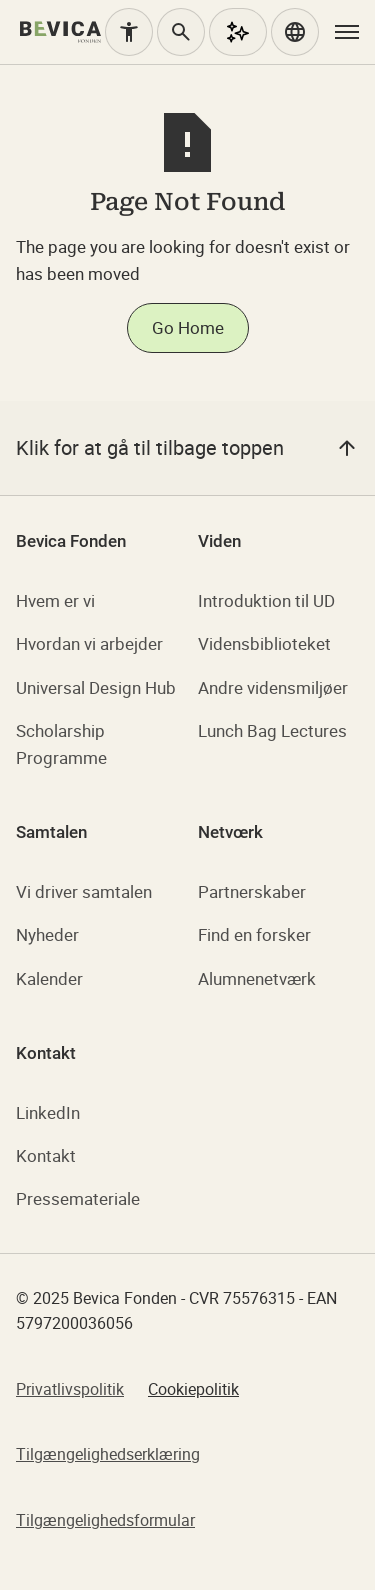  Describe the element at coordinates (252, 891) in the screenshot. I see `Partnerskaber` at that location.